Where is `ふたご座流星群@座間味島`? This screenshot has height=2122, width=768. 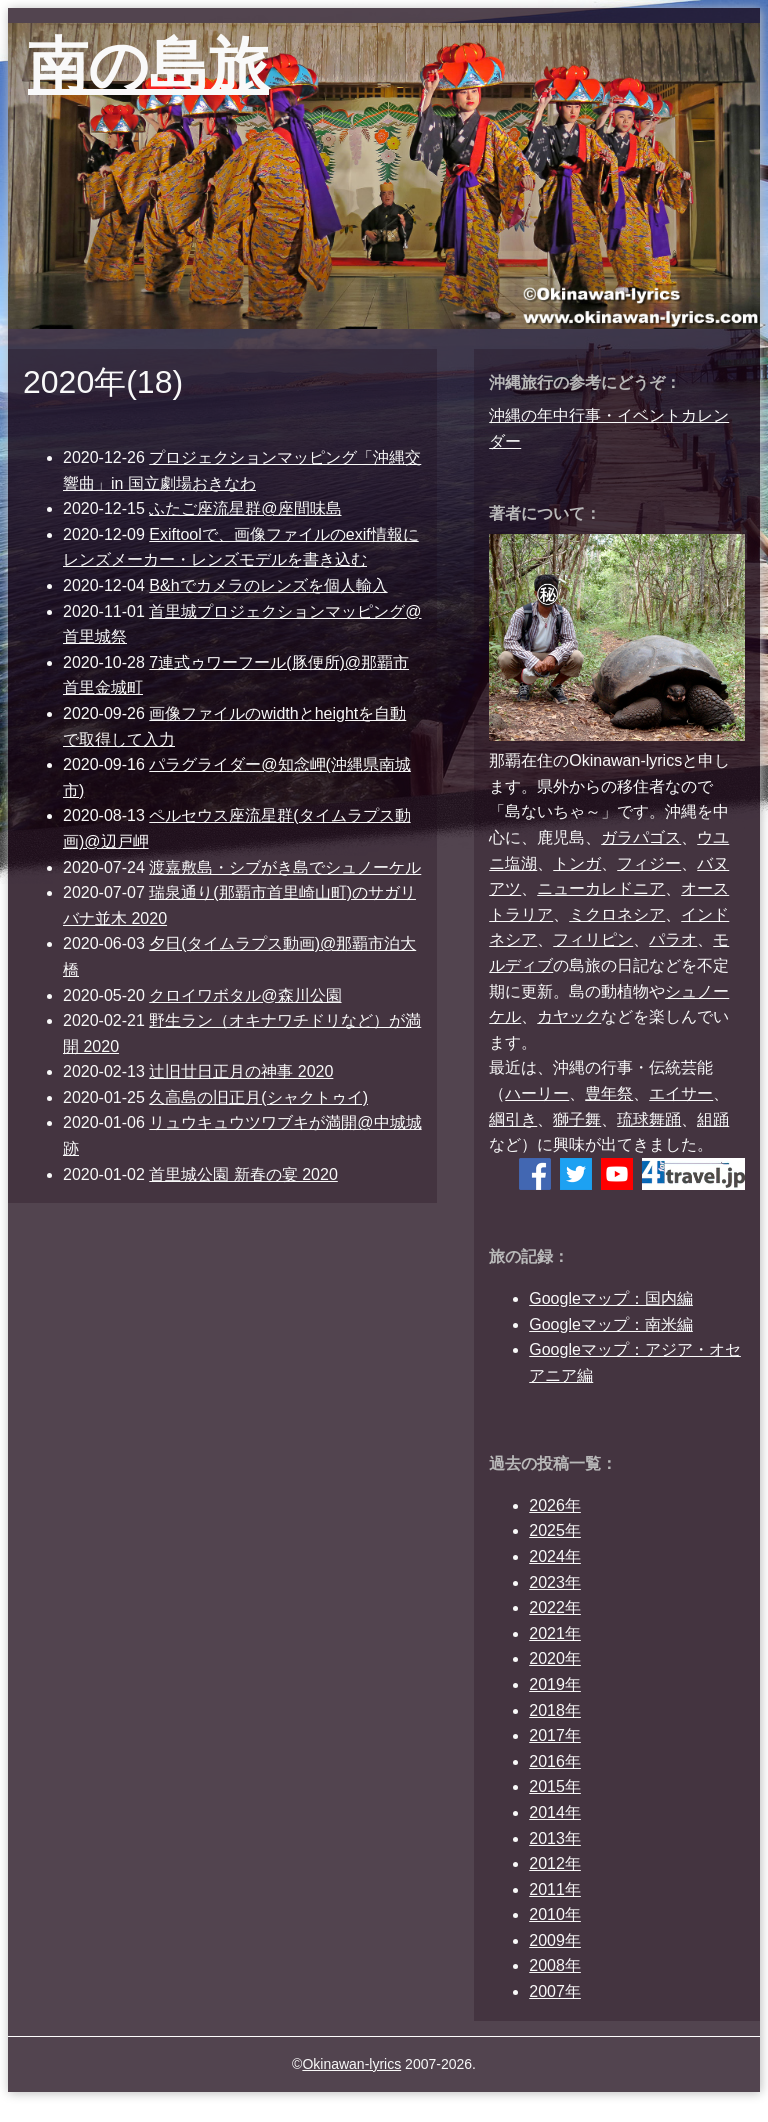
ふたご座流星群@座間味島 is located at coordinates (245, 508).